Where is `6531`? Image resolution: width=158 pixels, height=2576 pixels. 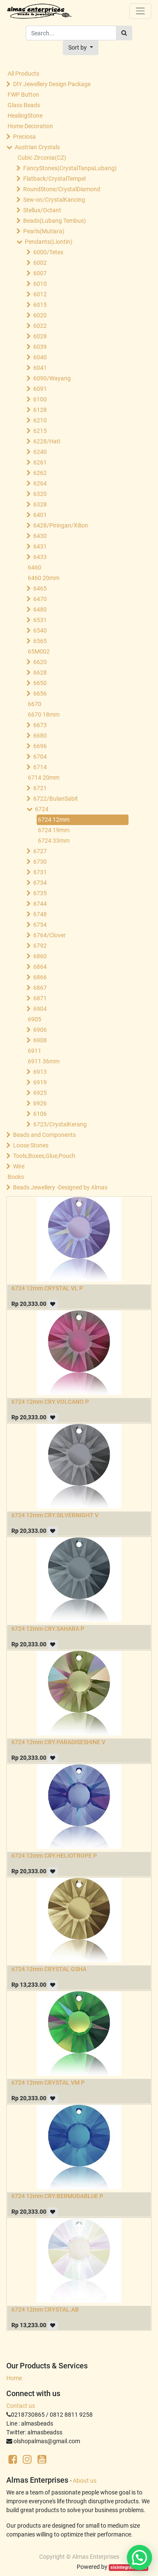
6531 is located at coordinates (40, 620).